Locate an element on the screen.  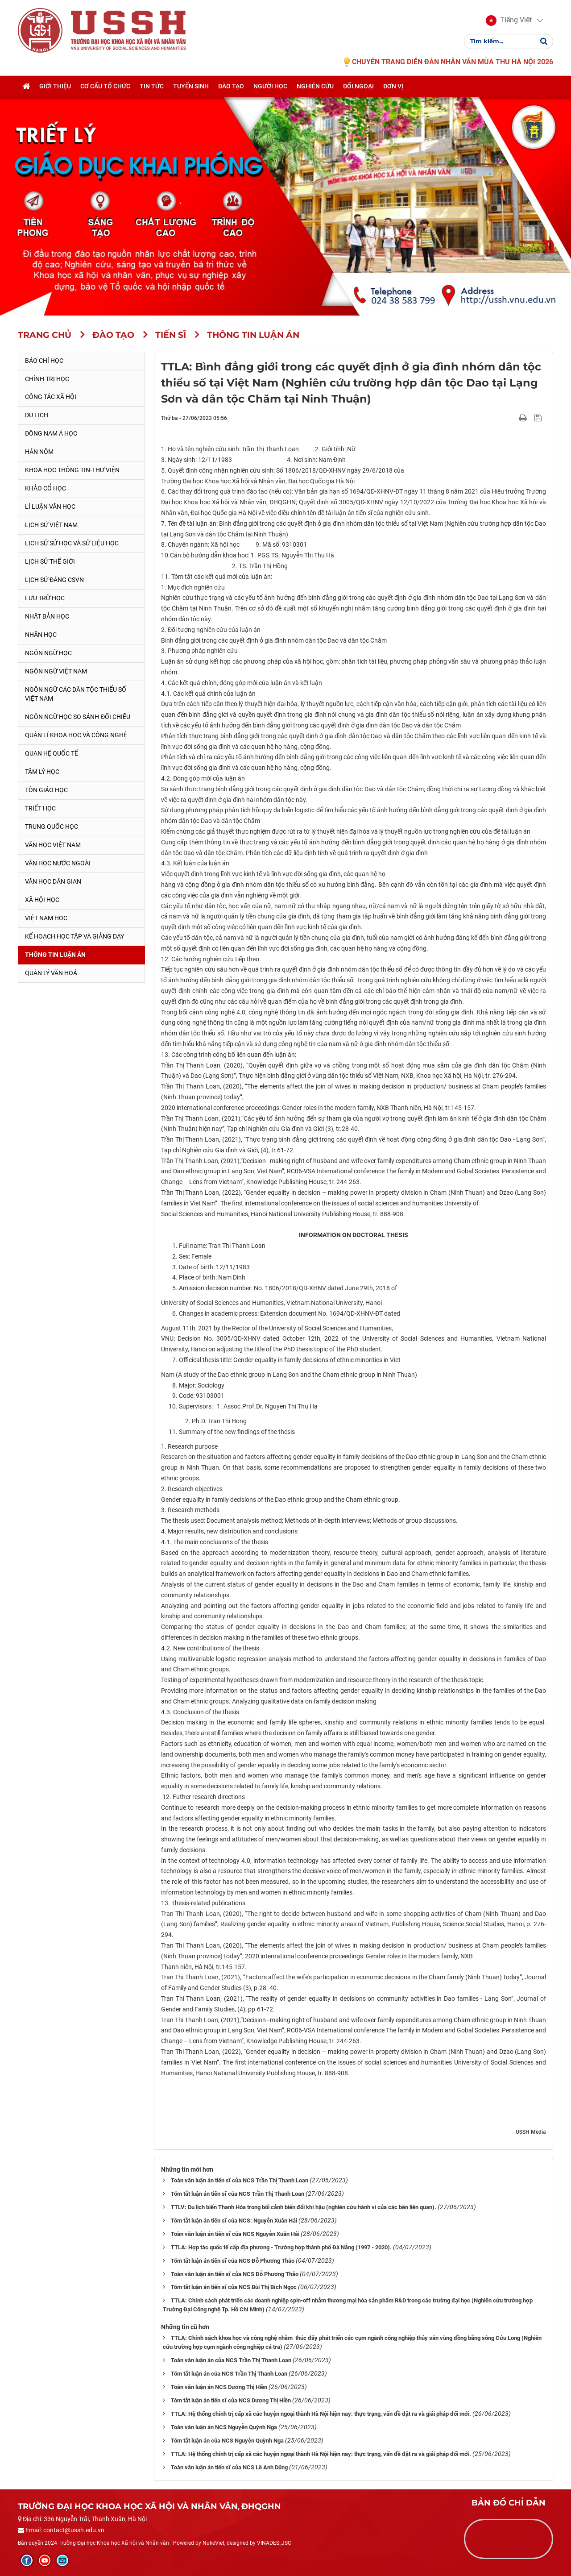
Hán Nôm is located at coordinates (39, 451).